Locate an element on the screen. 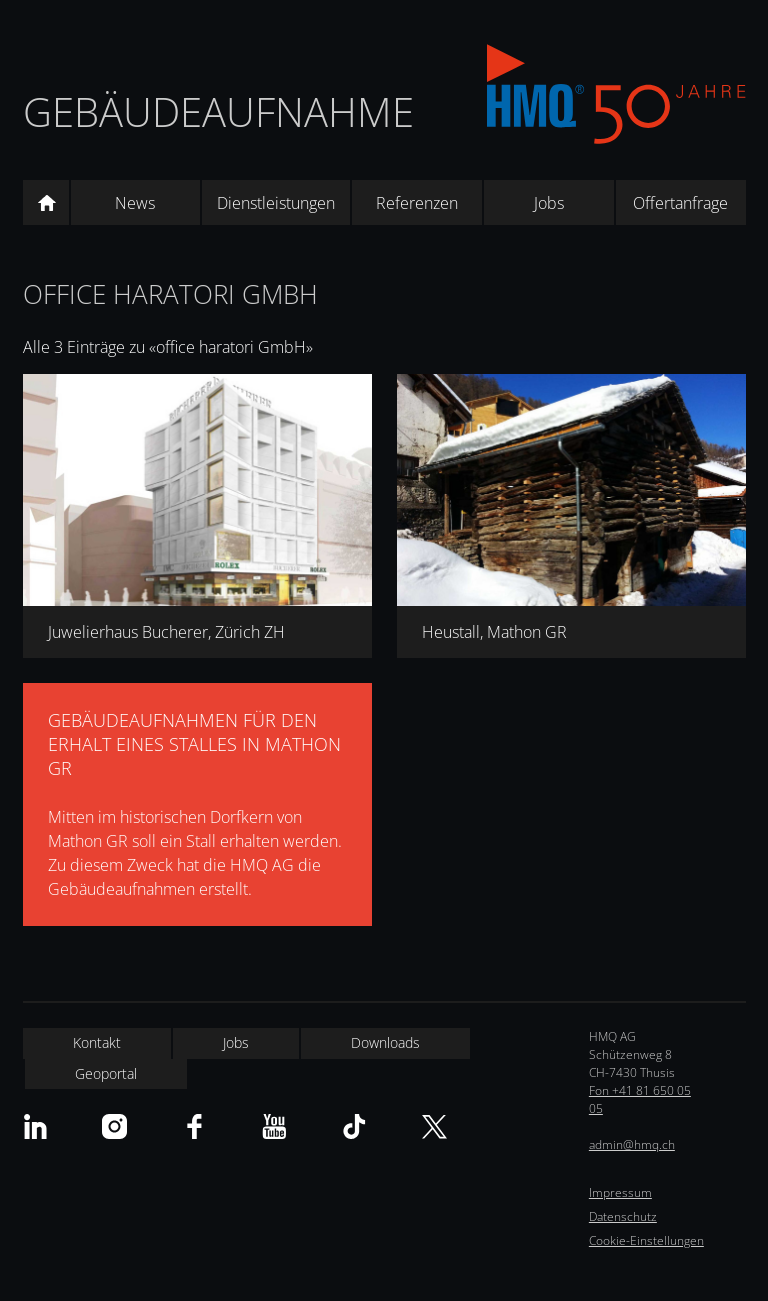 This screenshot has width=768, height=1301. Gebäudeaufnahme is located at coordinates (218, 111).